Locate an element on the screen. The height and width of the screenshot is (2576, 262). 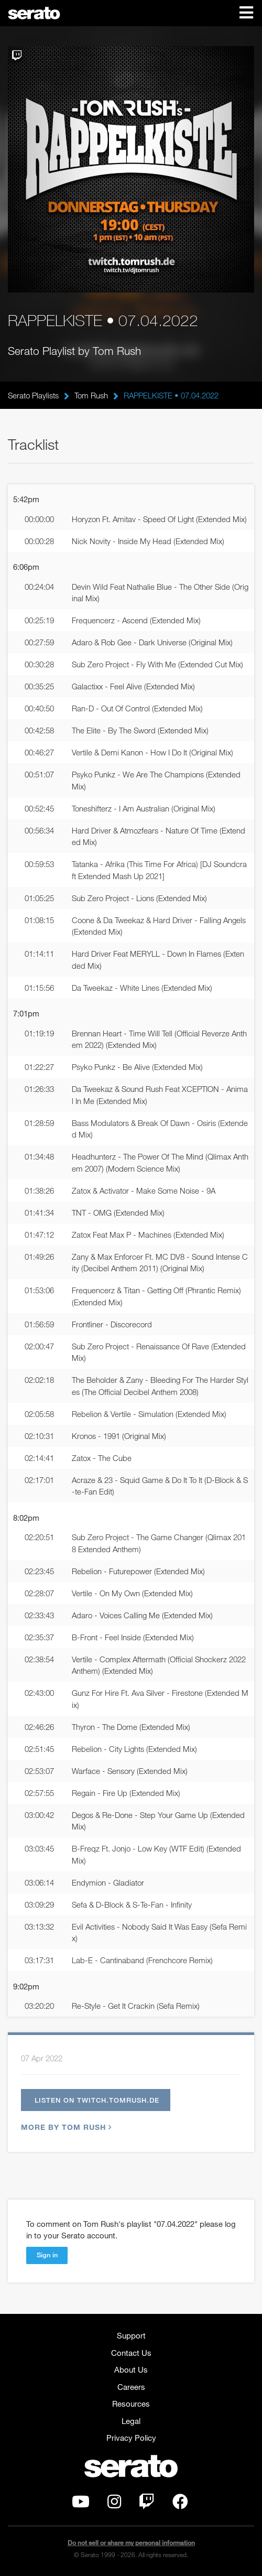
Privacy Policy is located at coordinates (131, 2437).